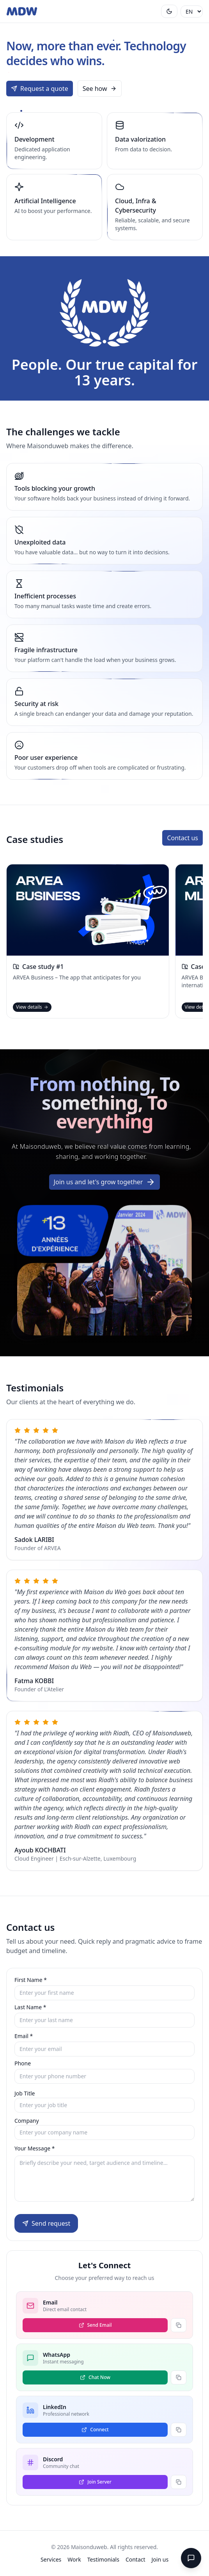 The width and height of the screenshot is (209, 2576). Describe the element at coordinates (95, 2325) in the screenshot. I see `[Send Email via Email]` at that location.